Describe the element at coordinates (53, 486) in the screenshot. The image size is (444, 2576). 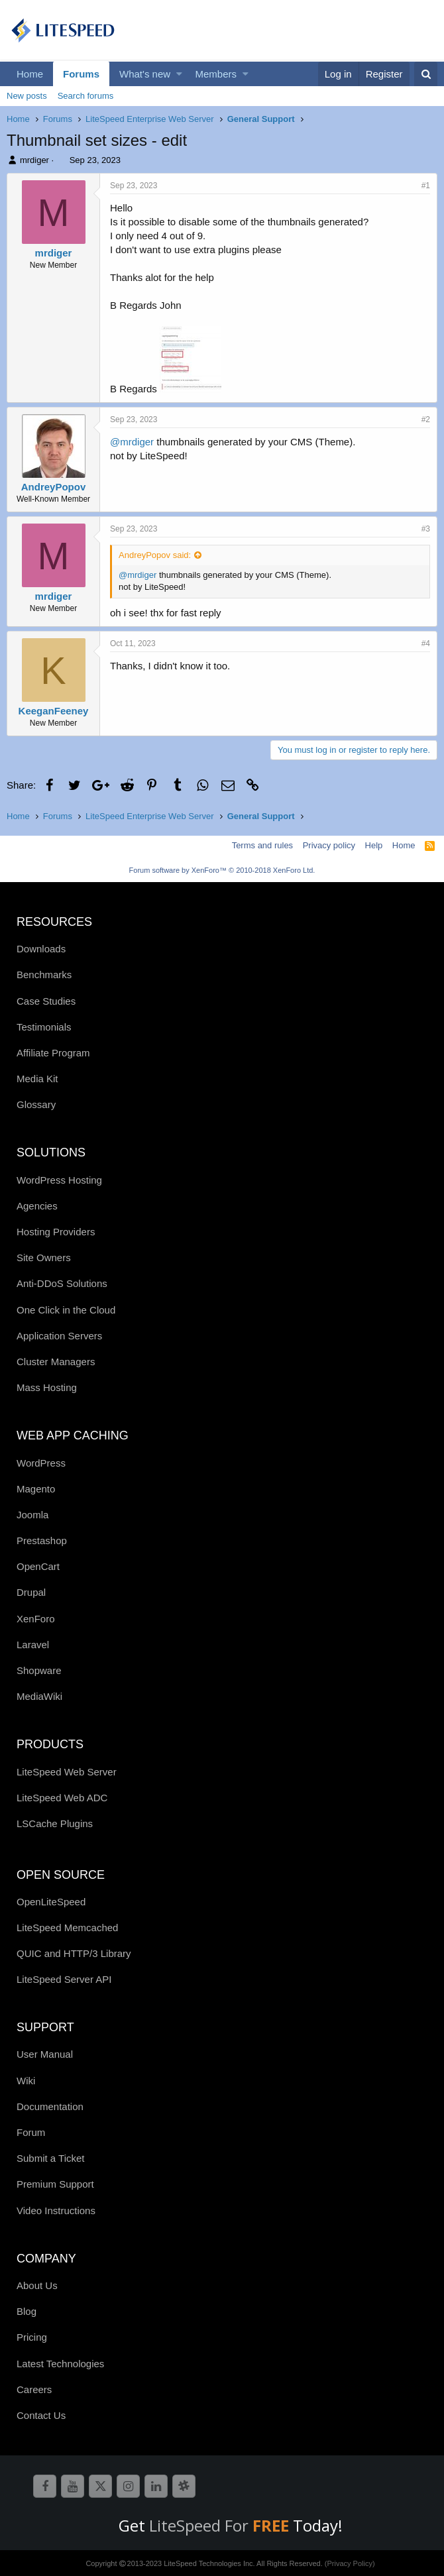
I see `AndreyPopov` at that location.